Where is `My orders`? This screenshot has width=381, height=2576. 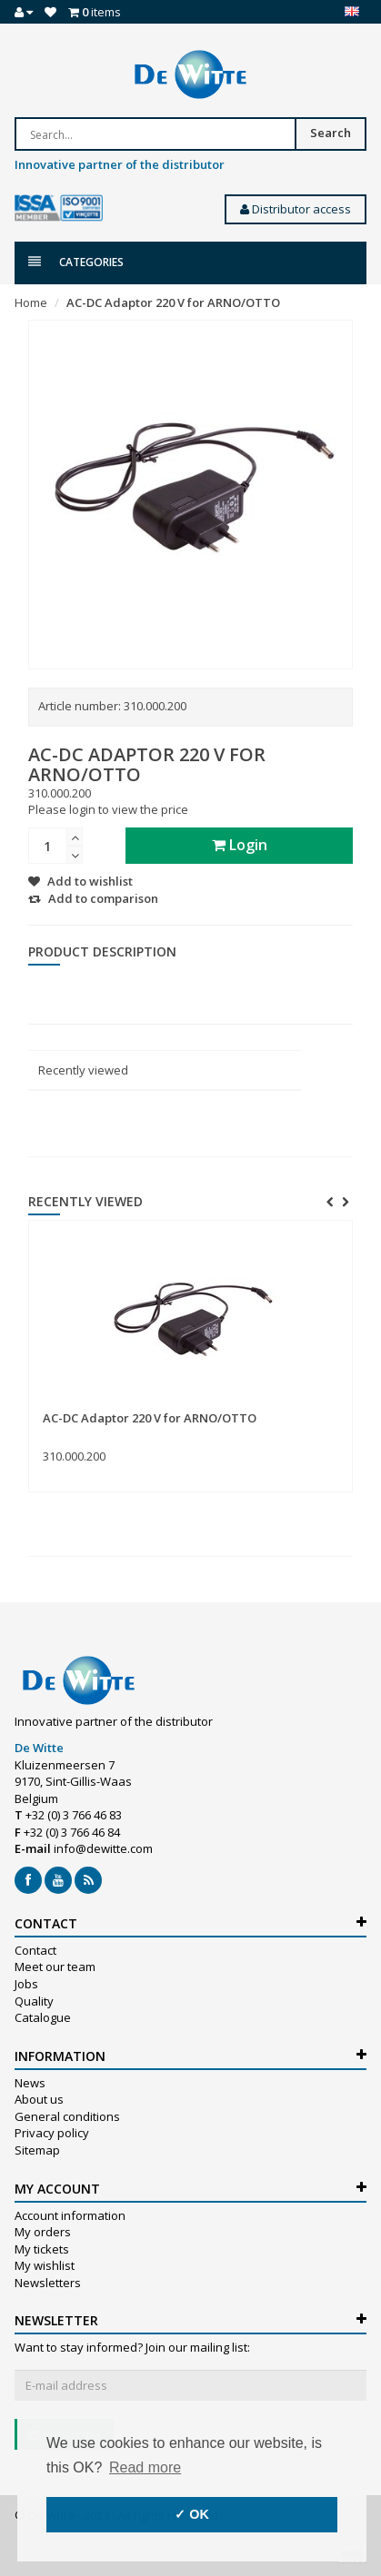 My orders is located at coordinates (43, 2232).